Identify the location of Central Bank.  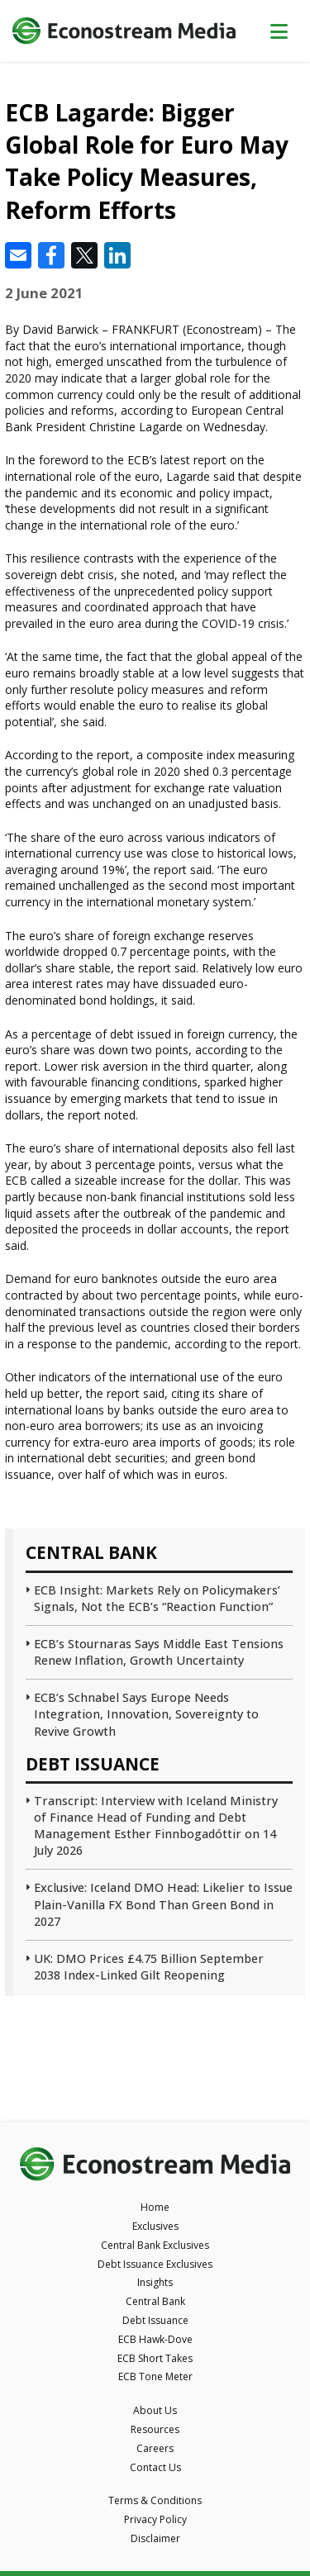
(155, 2301).